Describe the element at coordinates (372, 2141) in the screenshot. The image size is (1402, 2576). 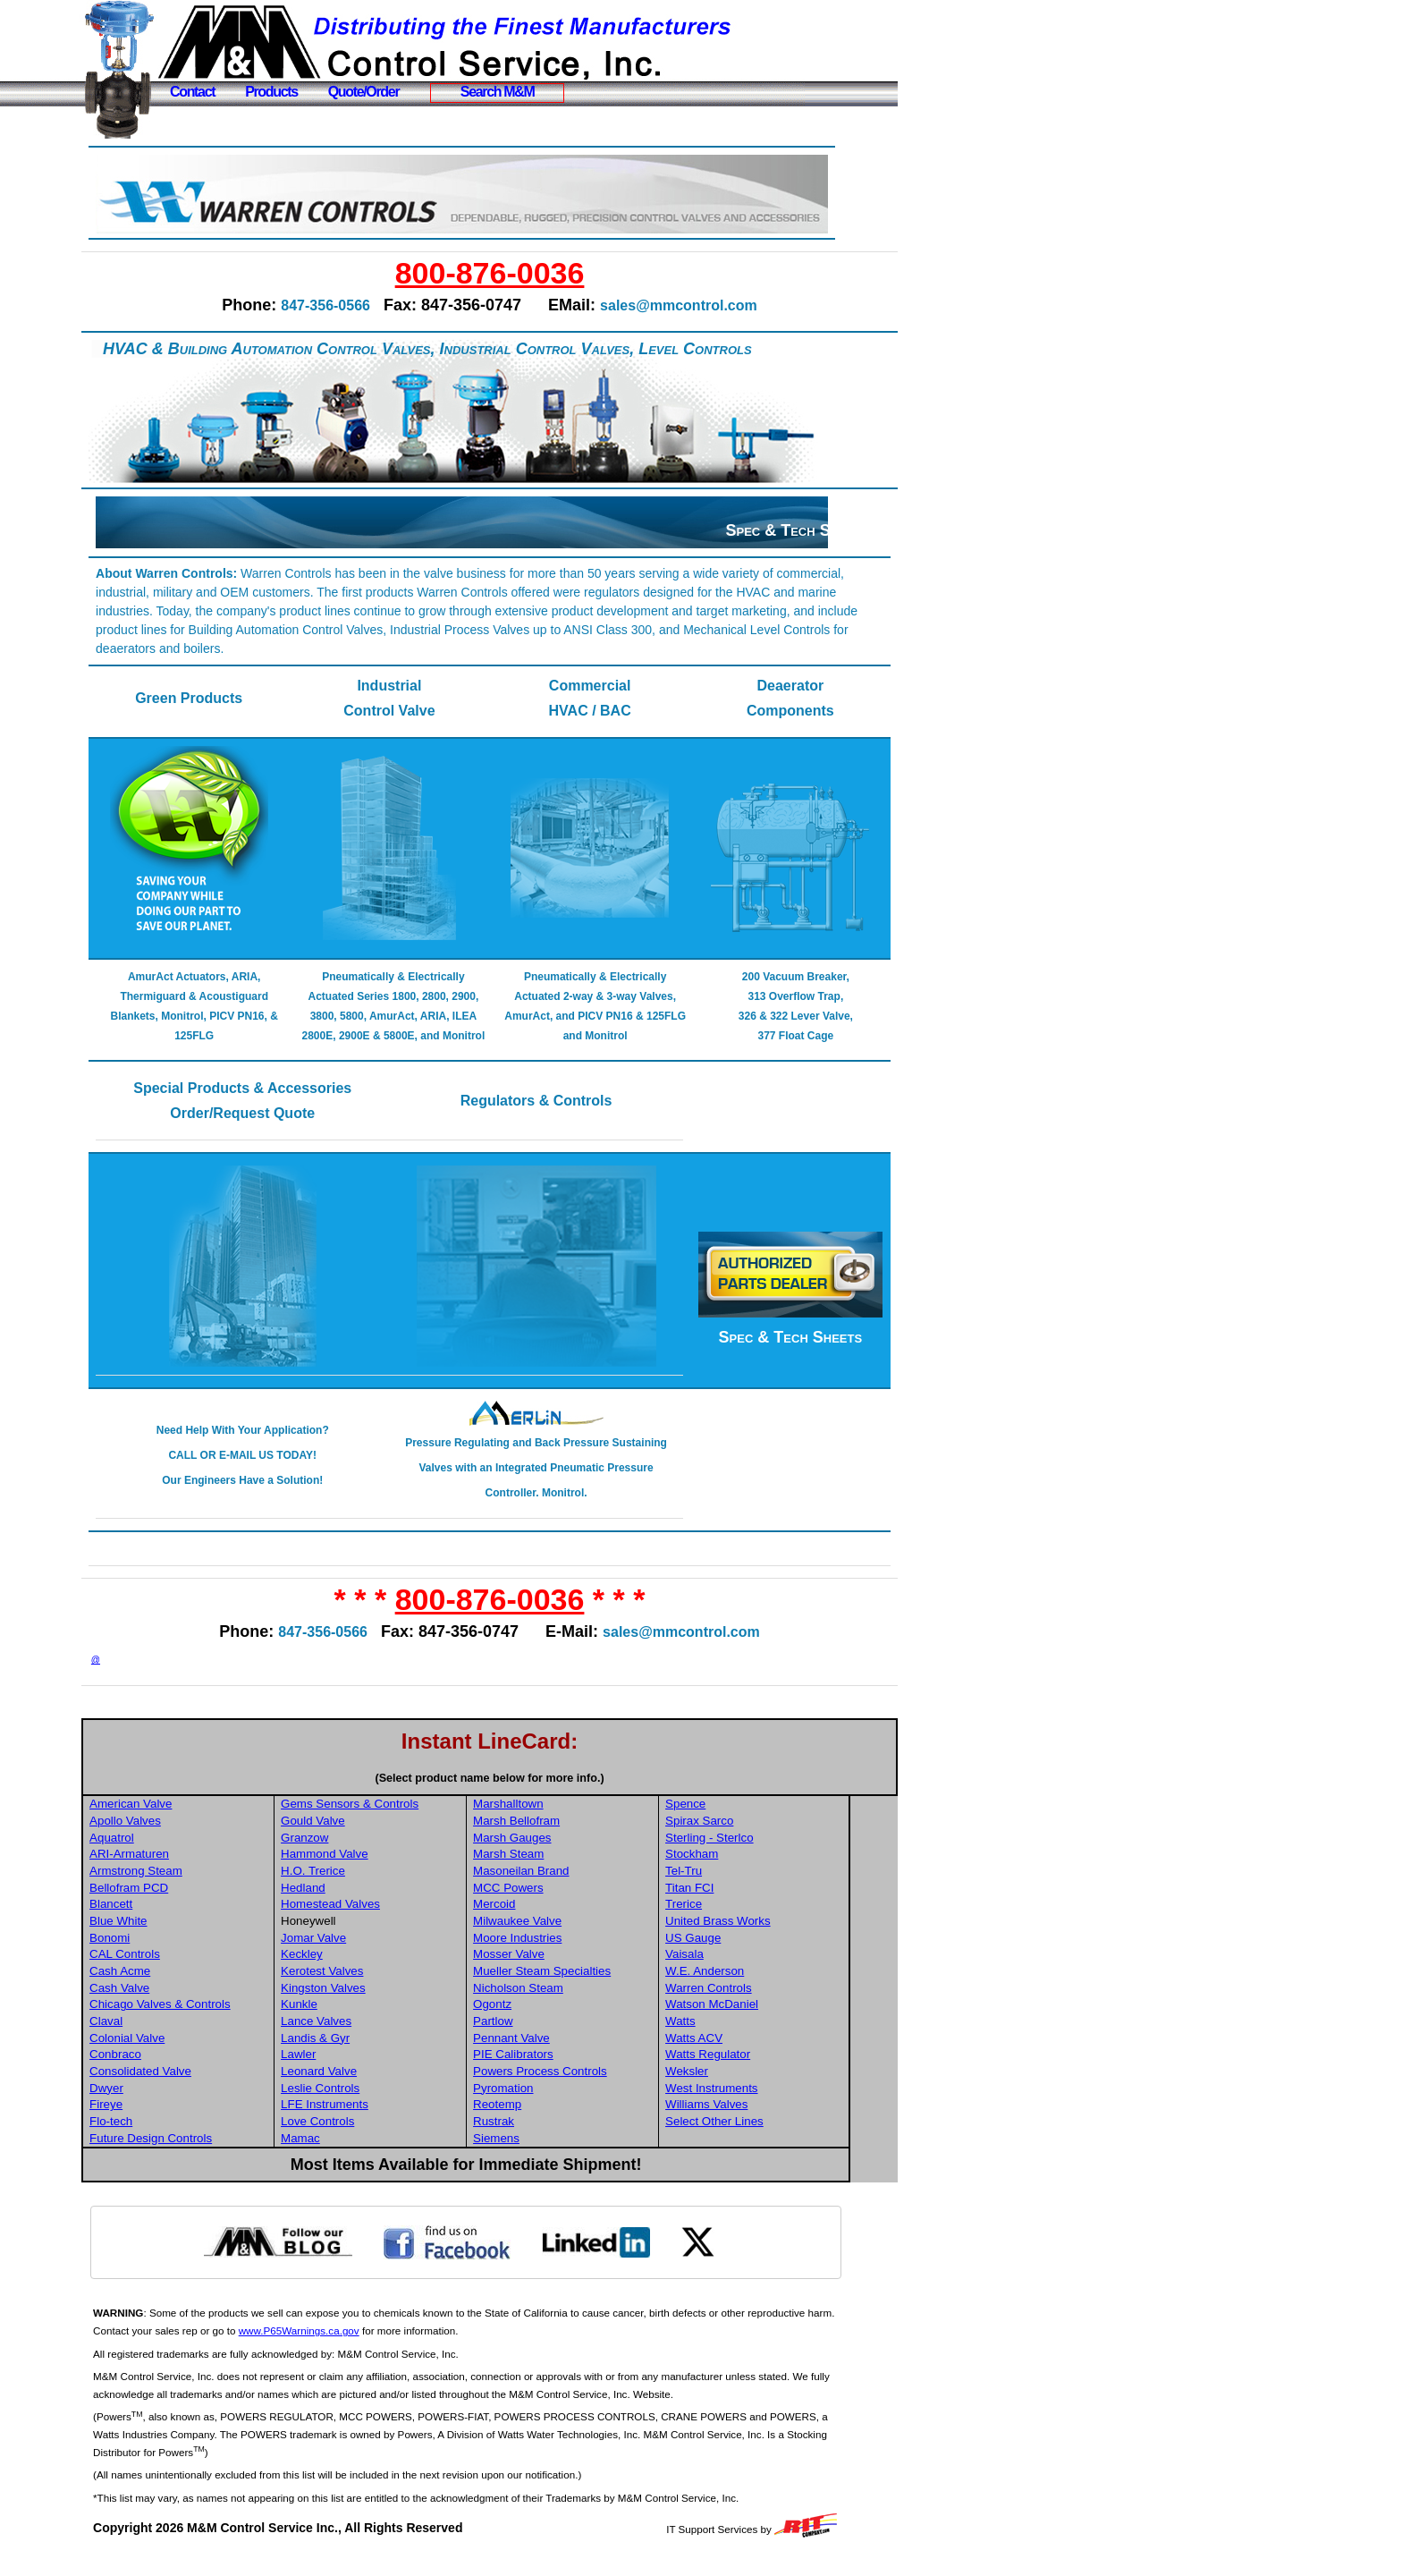
I see `Love Controls` at that location.